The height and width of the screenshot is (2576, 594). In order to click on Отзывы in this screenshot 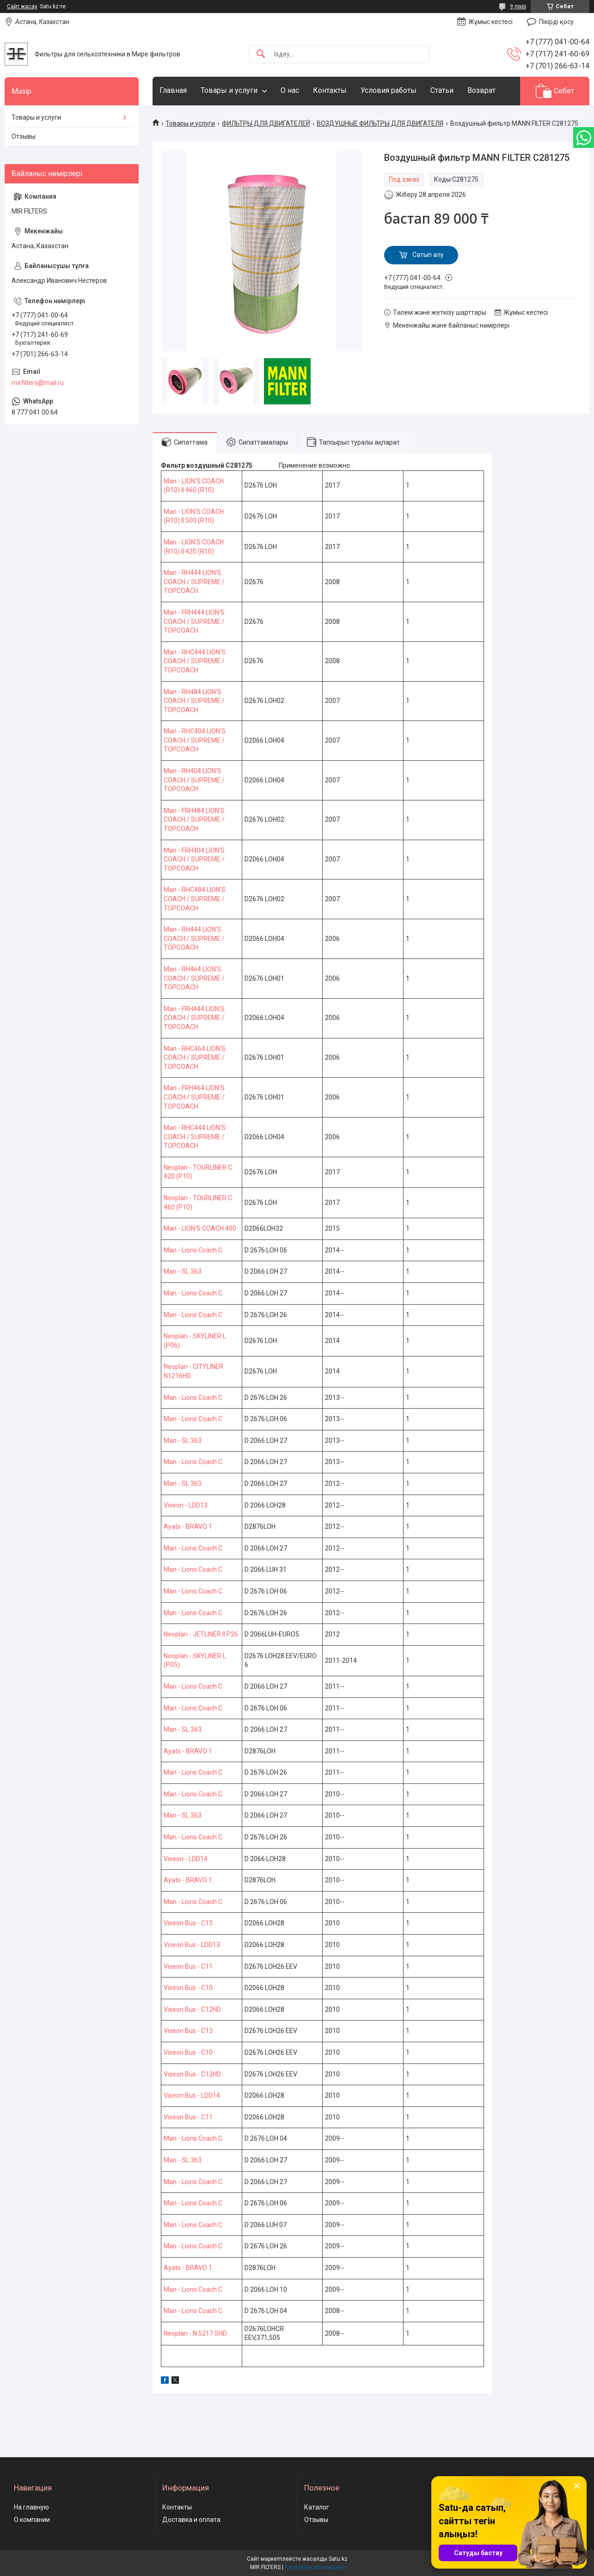, I will do `click(24, 136)`.